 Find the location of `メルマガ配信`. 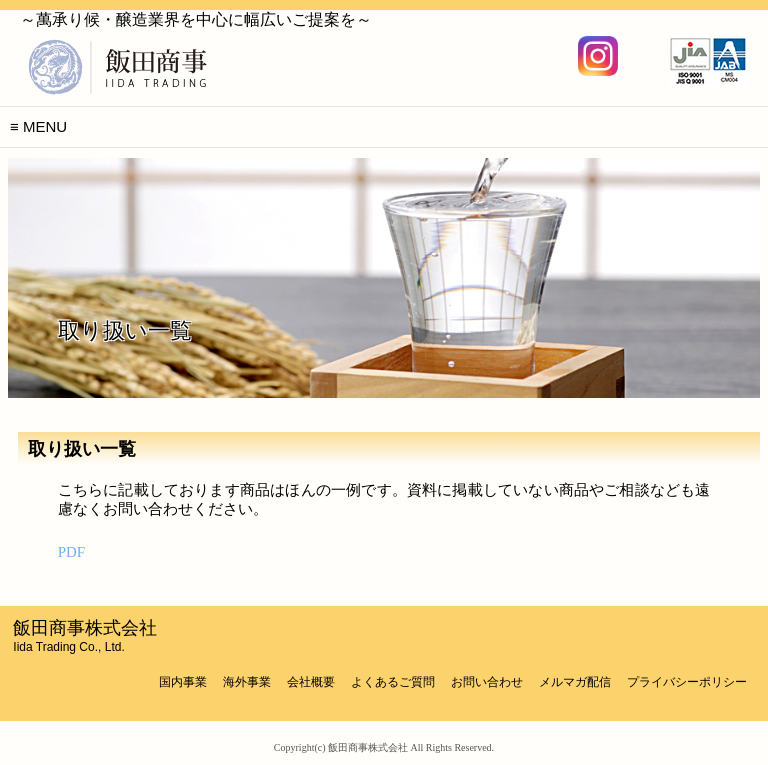

メルマガ配信 is located at coordinates (575, 682).